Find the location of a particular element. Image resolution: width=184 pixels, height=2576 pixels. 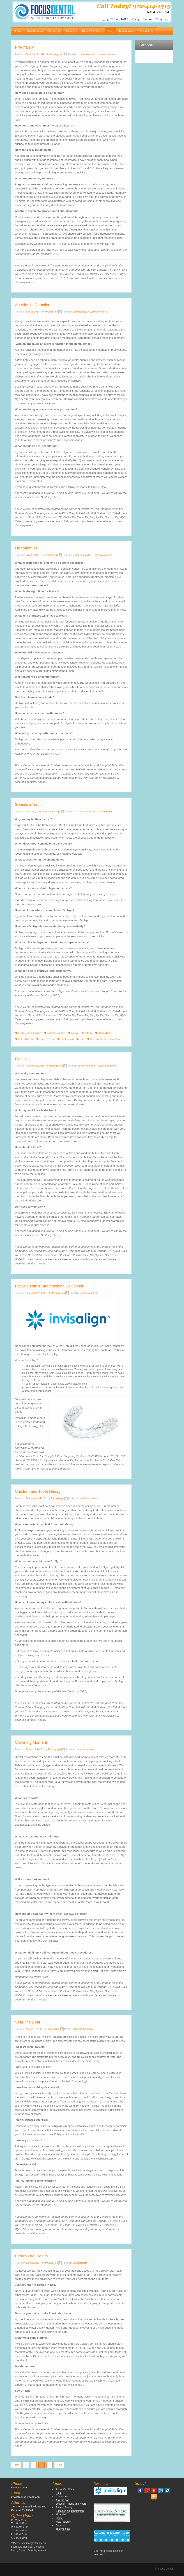

Useful Information is located at coordinates (87, 54).